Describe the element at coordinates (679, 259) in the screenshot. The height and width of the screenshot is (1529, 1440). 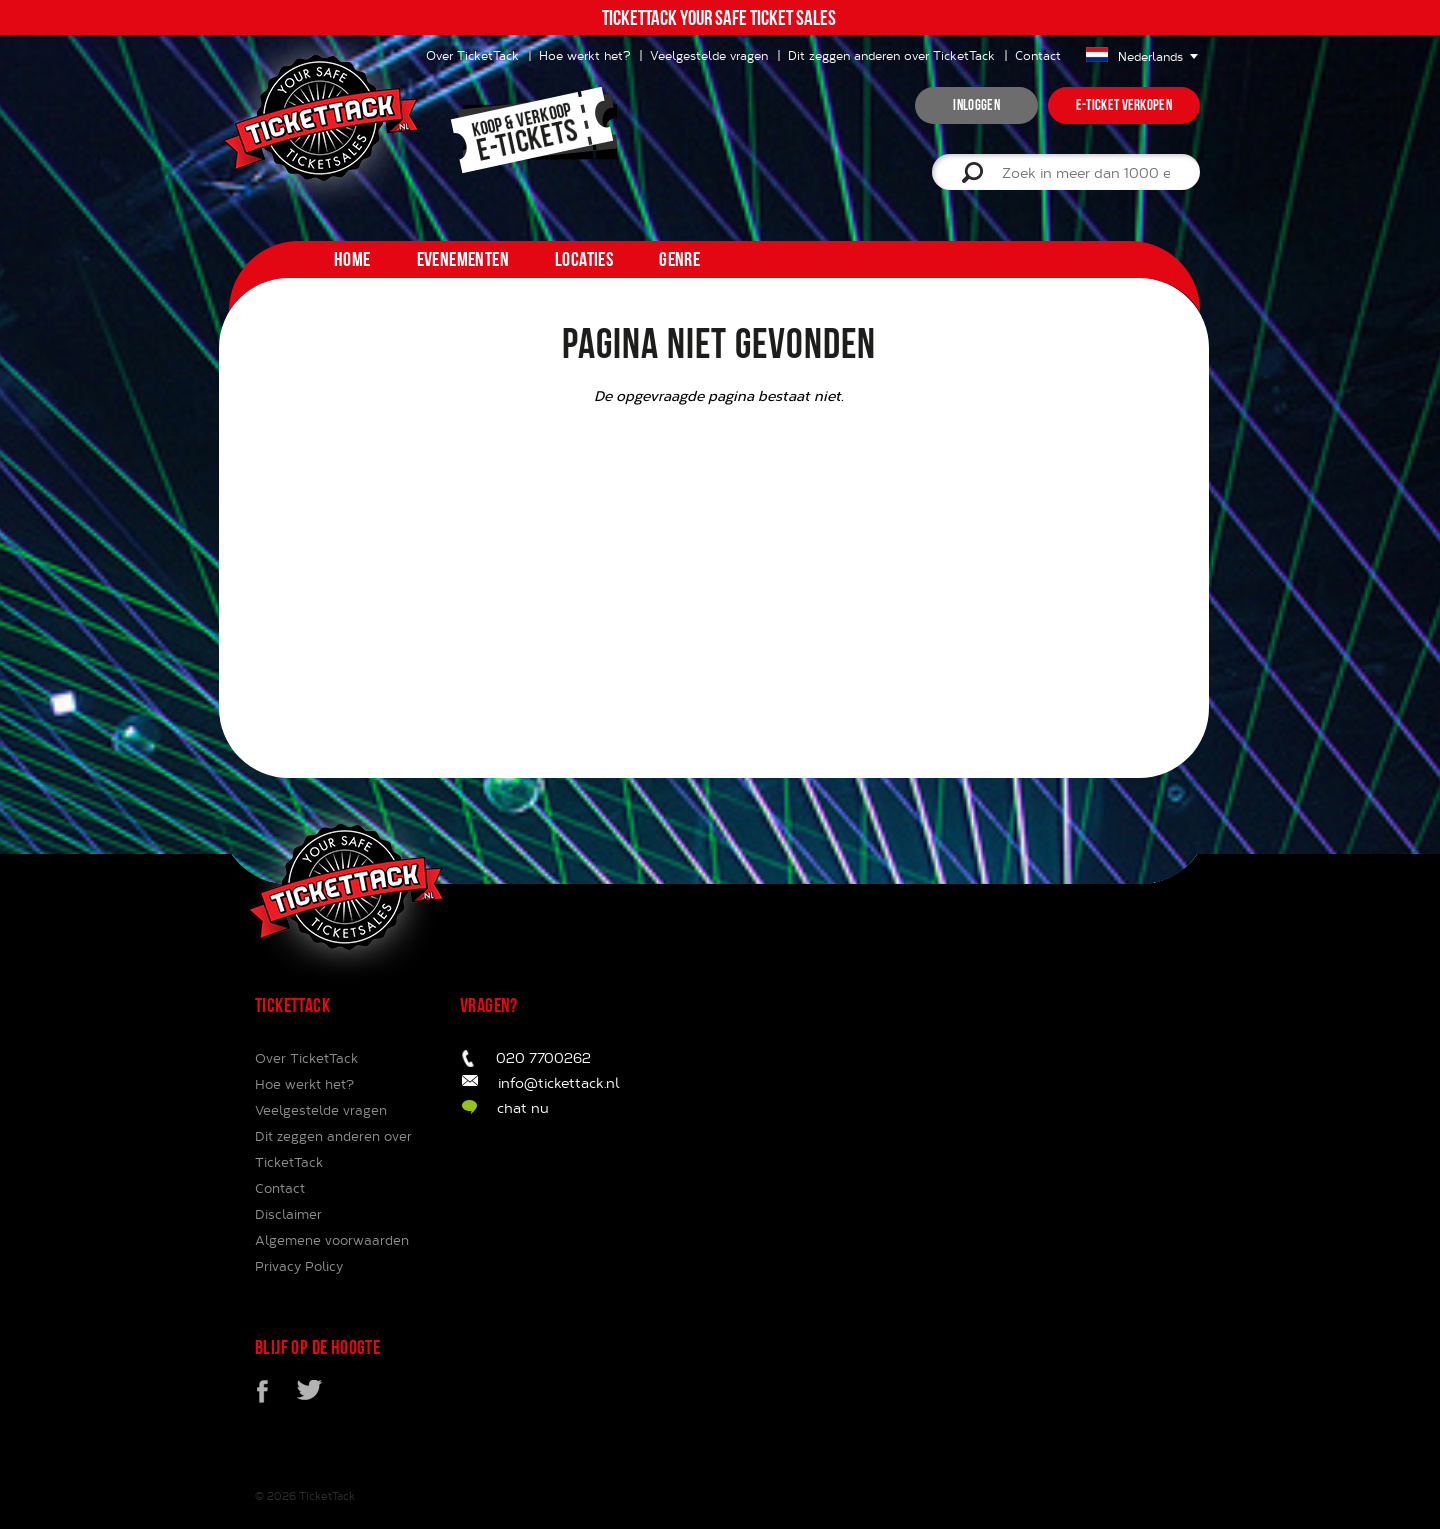
I see `Genre` at that location.